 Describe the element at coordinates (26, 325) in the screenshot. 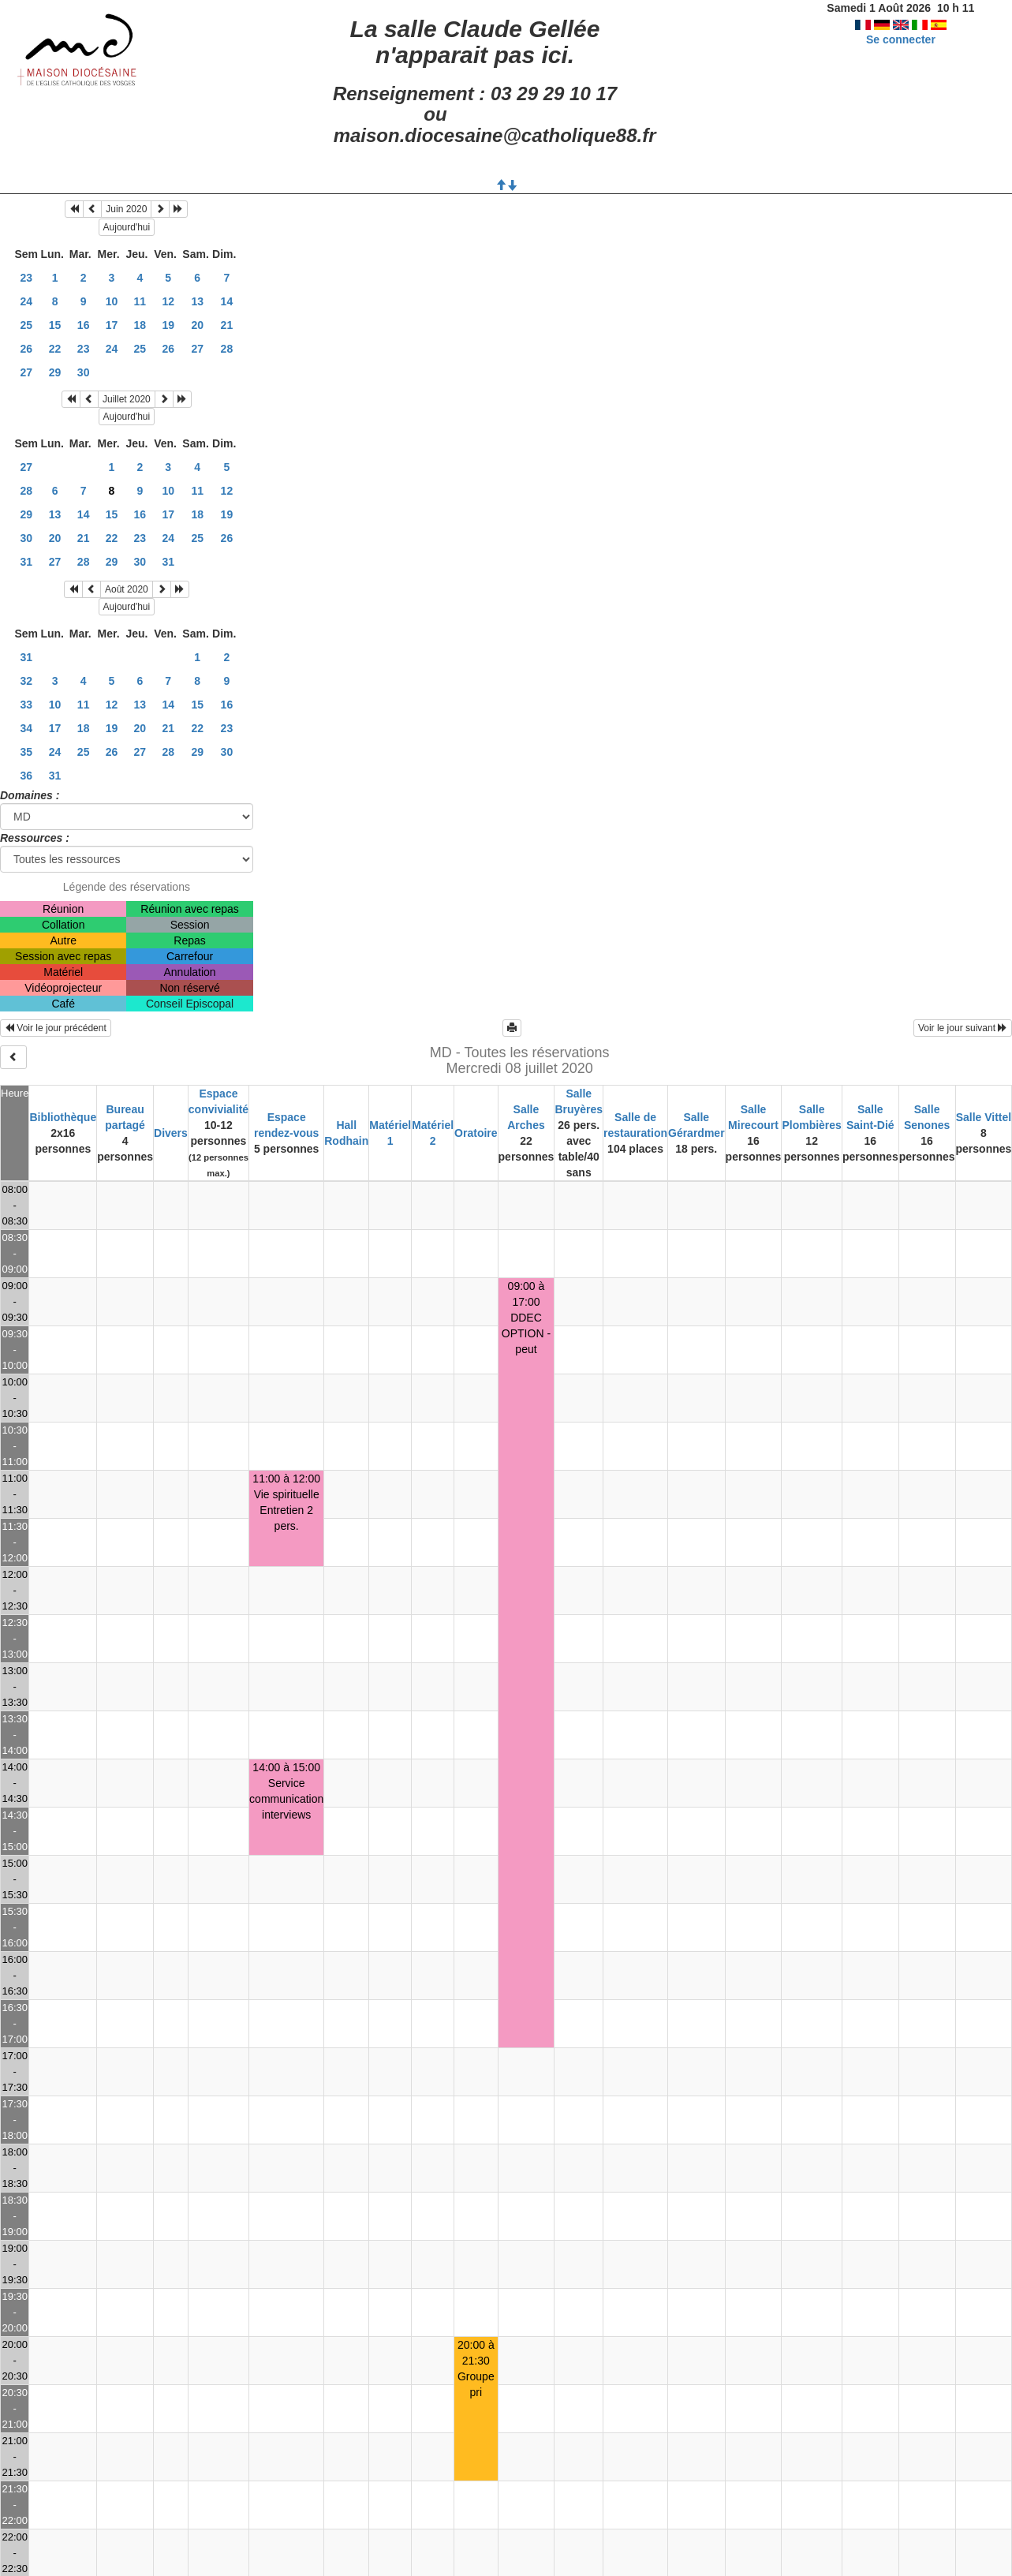

I see `25` at that location.